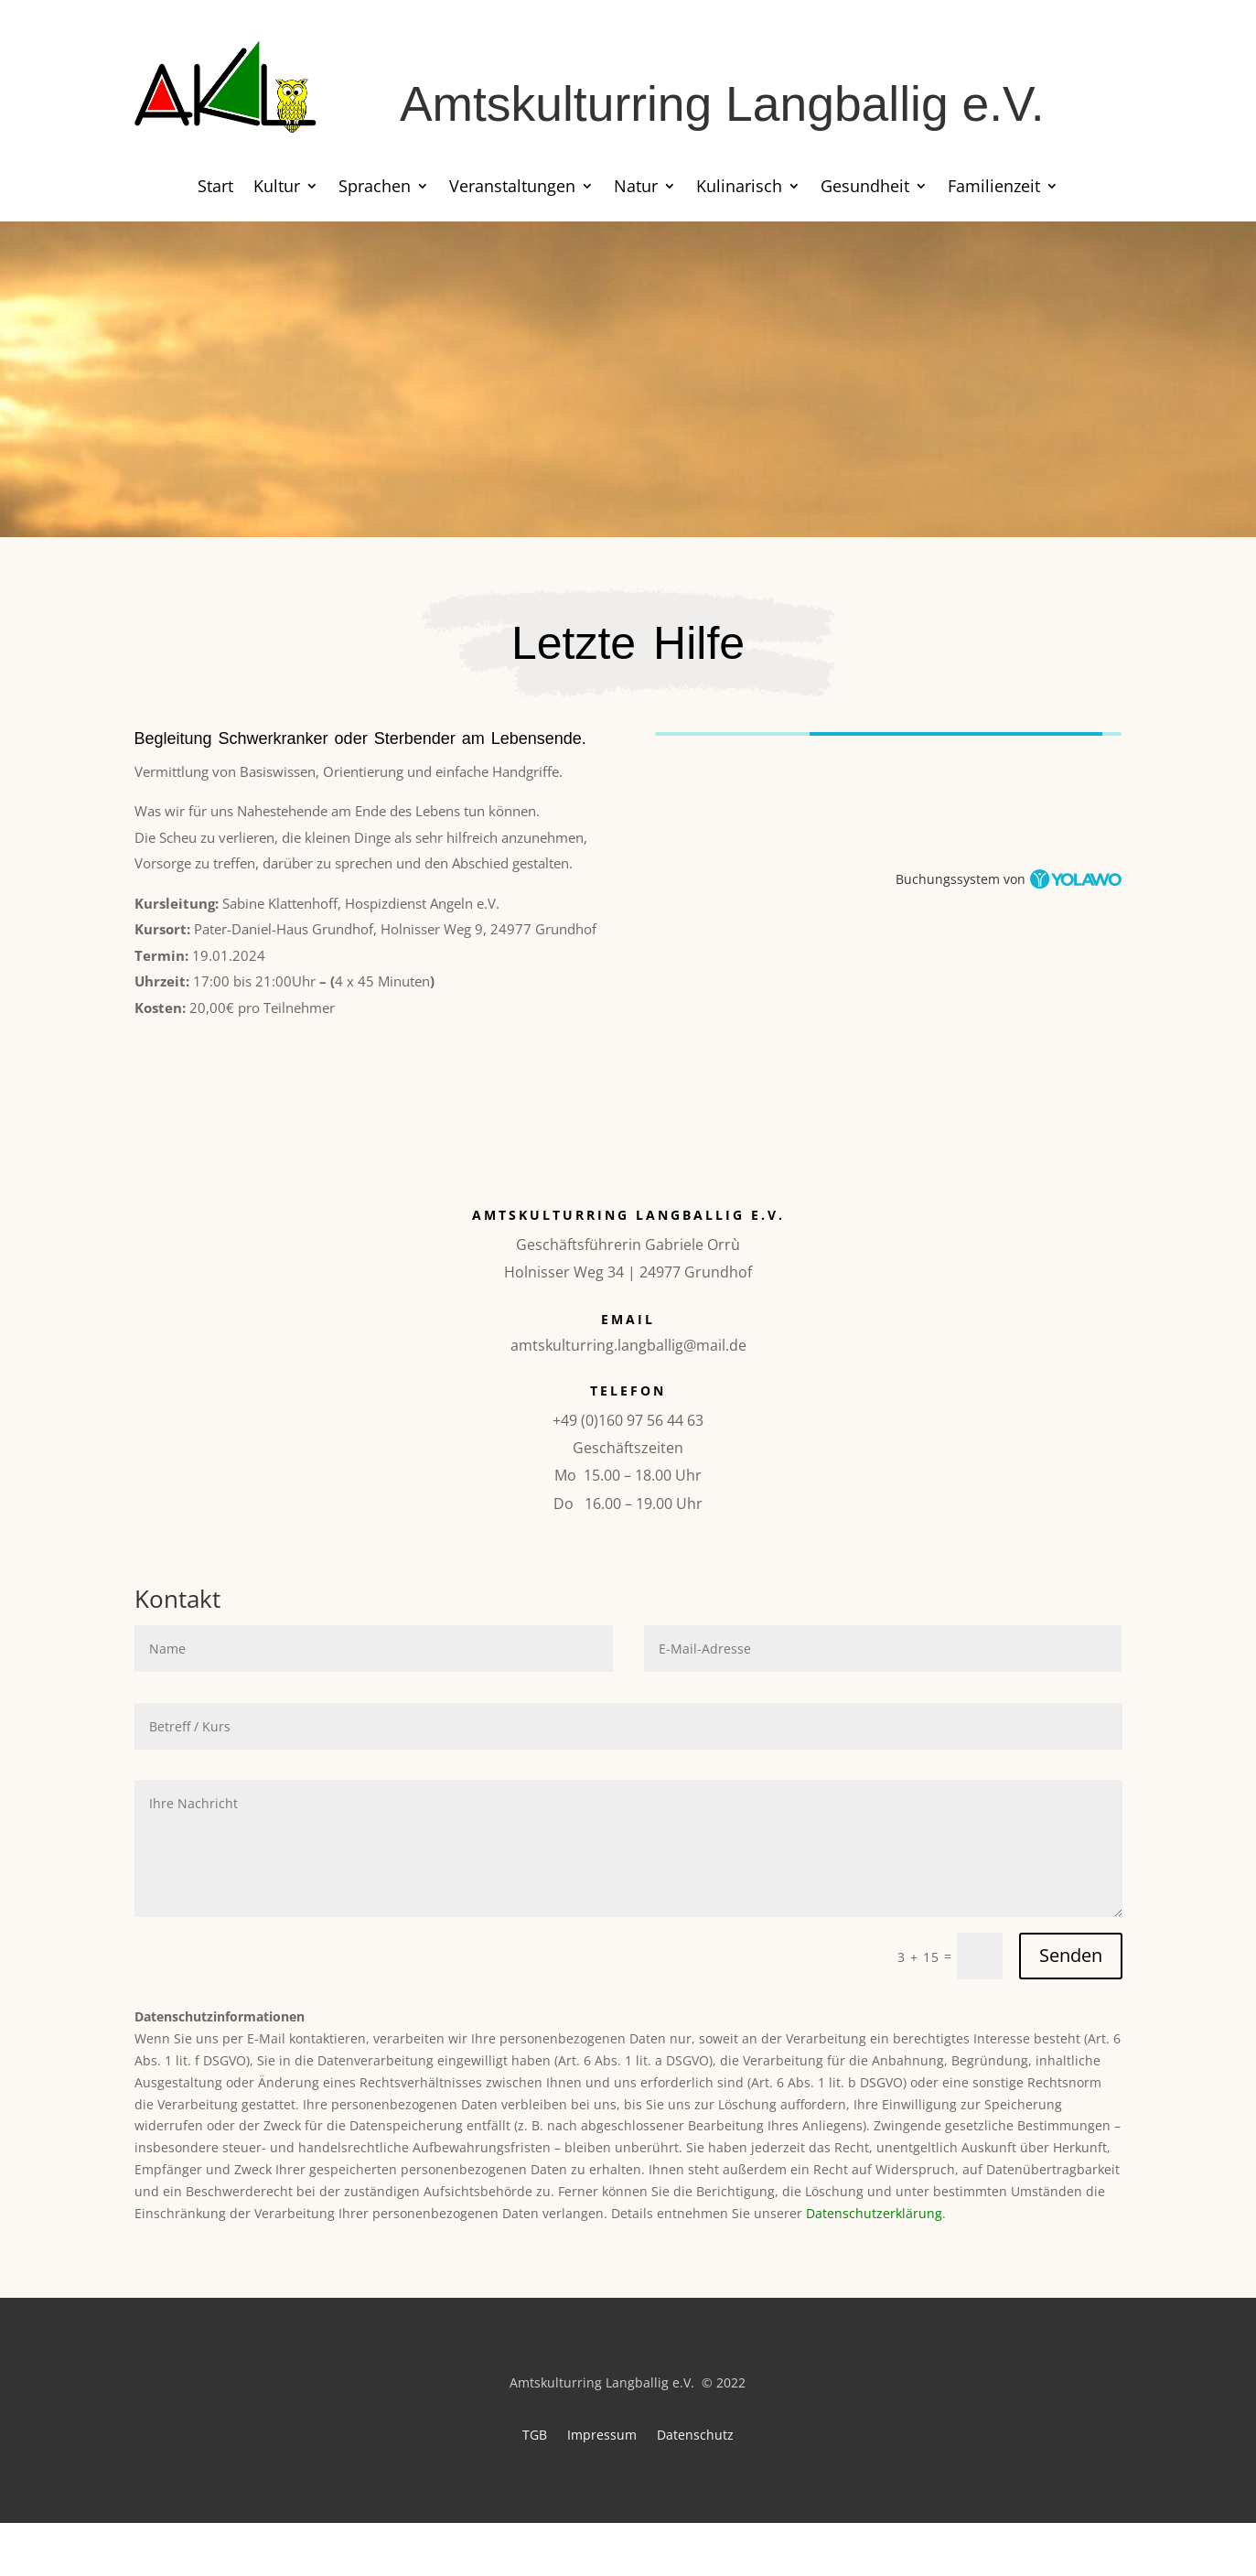 The height and width of the screenshot is (2576, 1256). What do you see at coordinates (1070, 1955) in the screenshot?
I see `Senden` at bounding box center [1070, 1955].